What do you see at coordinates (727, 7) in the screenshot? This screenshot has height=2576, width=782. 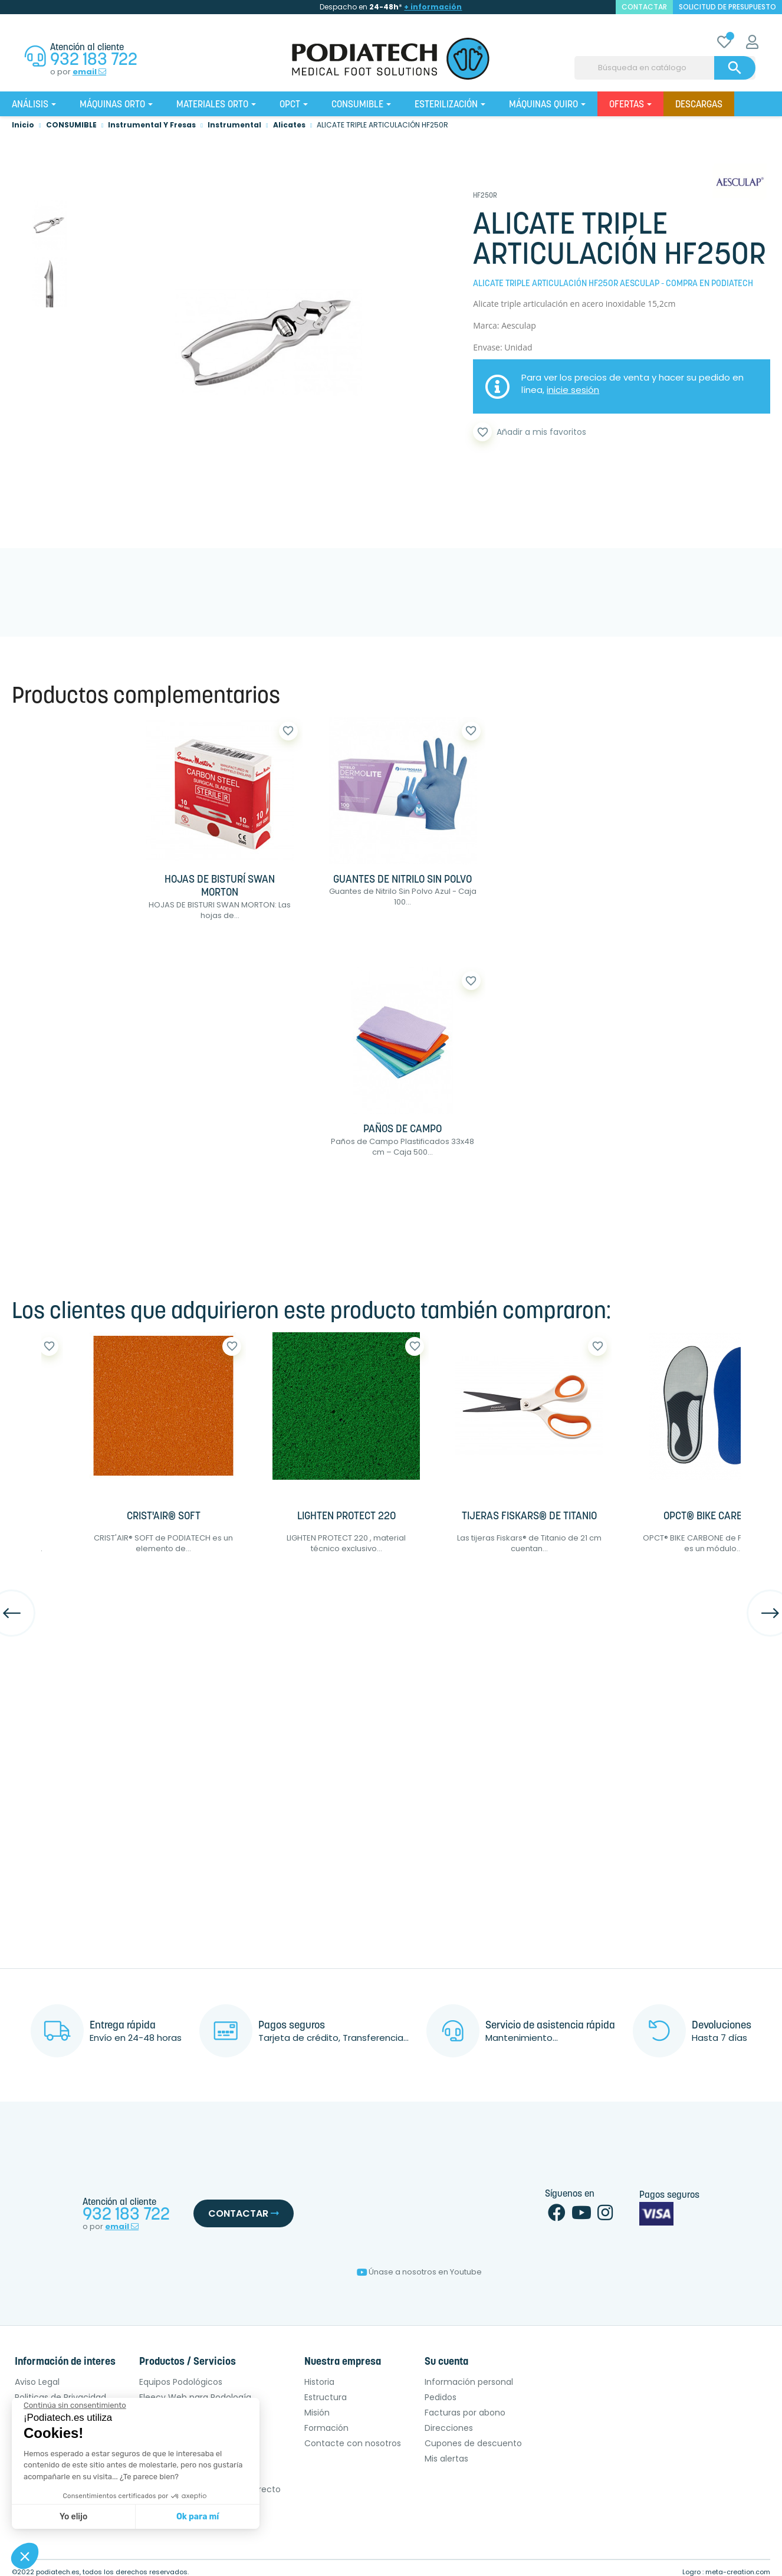 I see `Solicitud de presupuesto` at bounding box center [727, 7].